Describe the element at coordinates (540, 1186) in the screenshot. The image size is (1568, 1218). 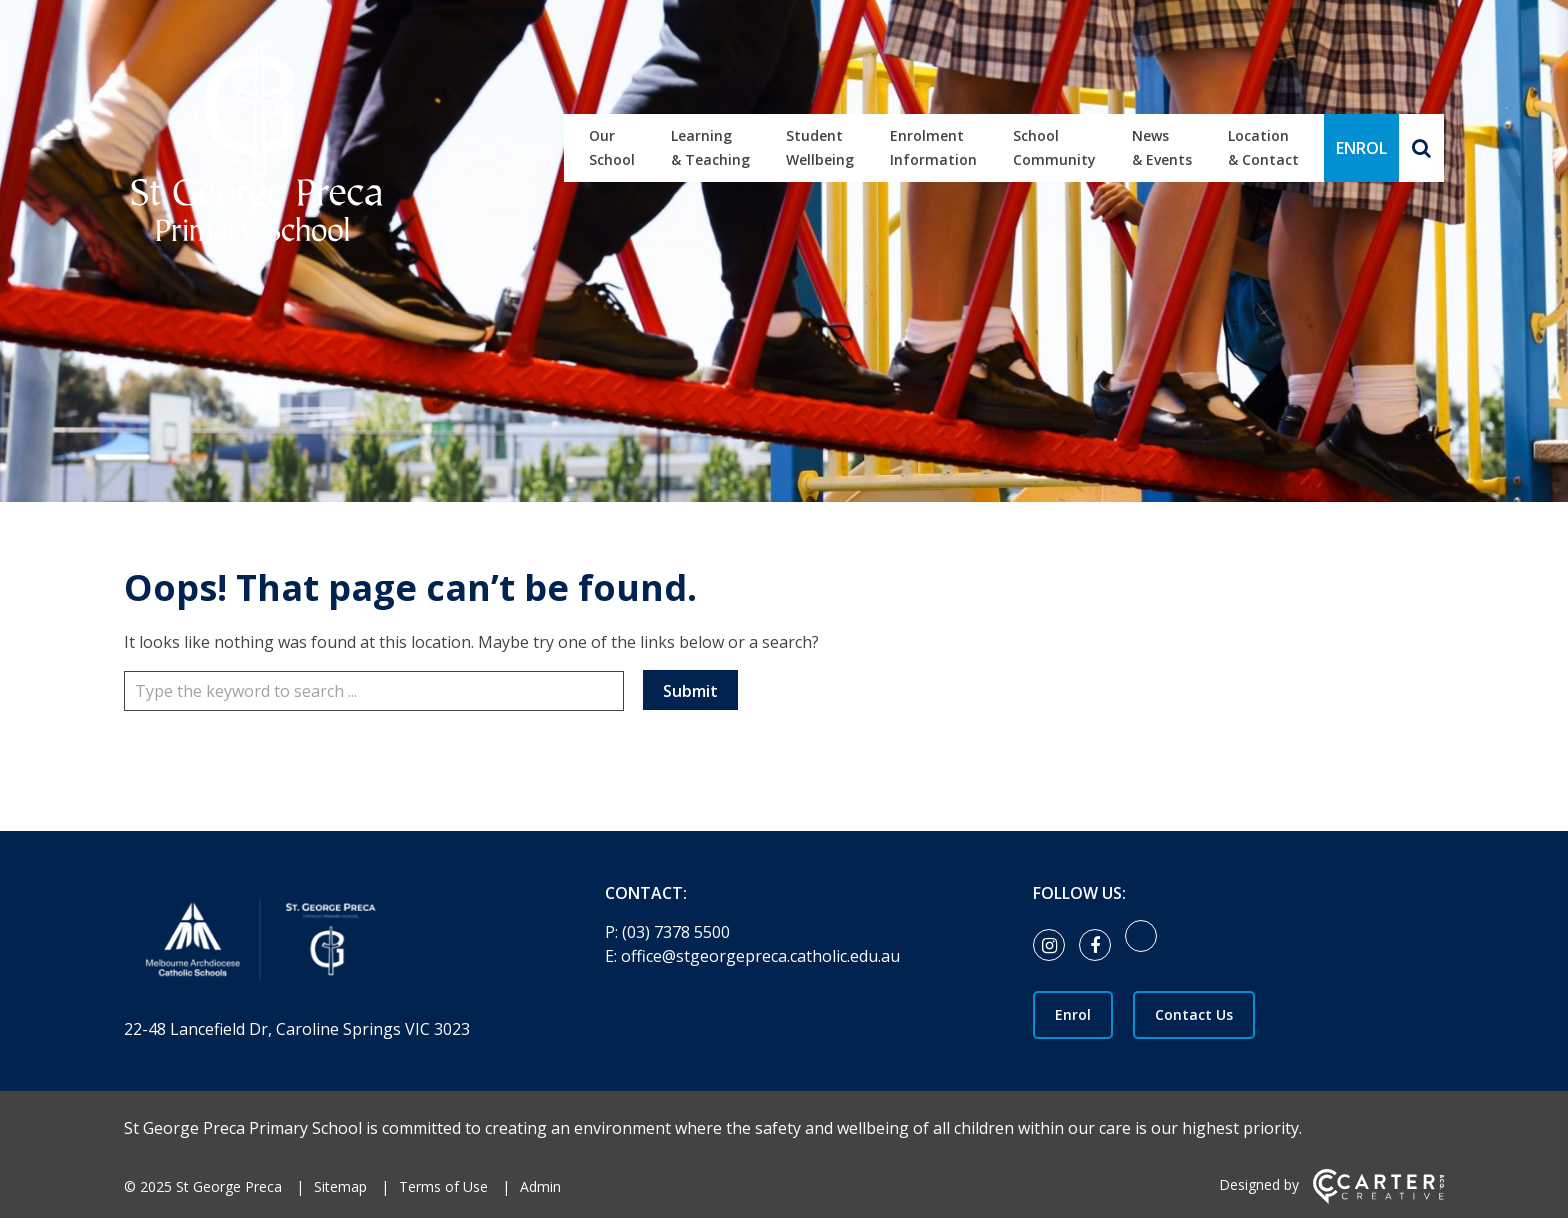
I see `Admin` at that location.